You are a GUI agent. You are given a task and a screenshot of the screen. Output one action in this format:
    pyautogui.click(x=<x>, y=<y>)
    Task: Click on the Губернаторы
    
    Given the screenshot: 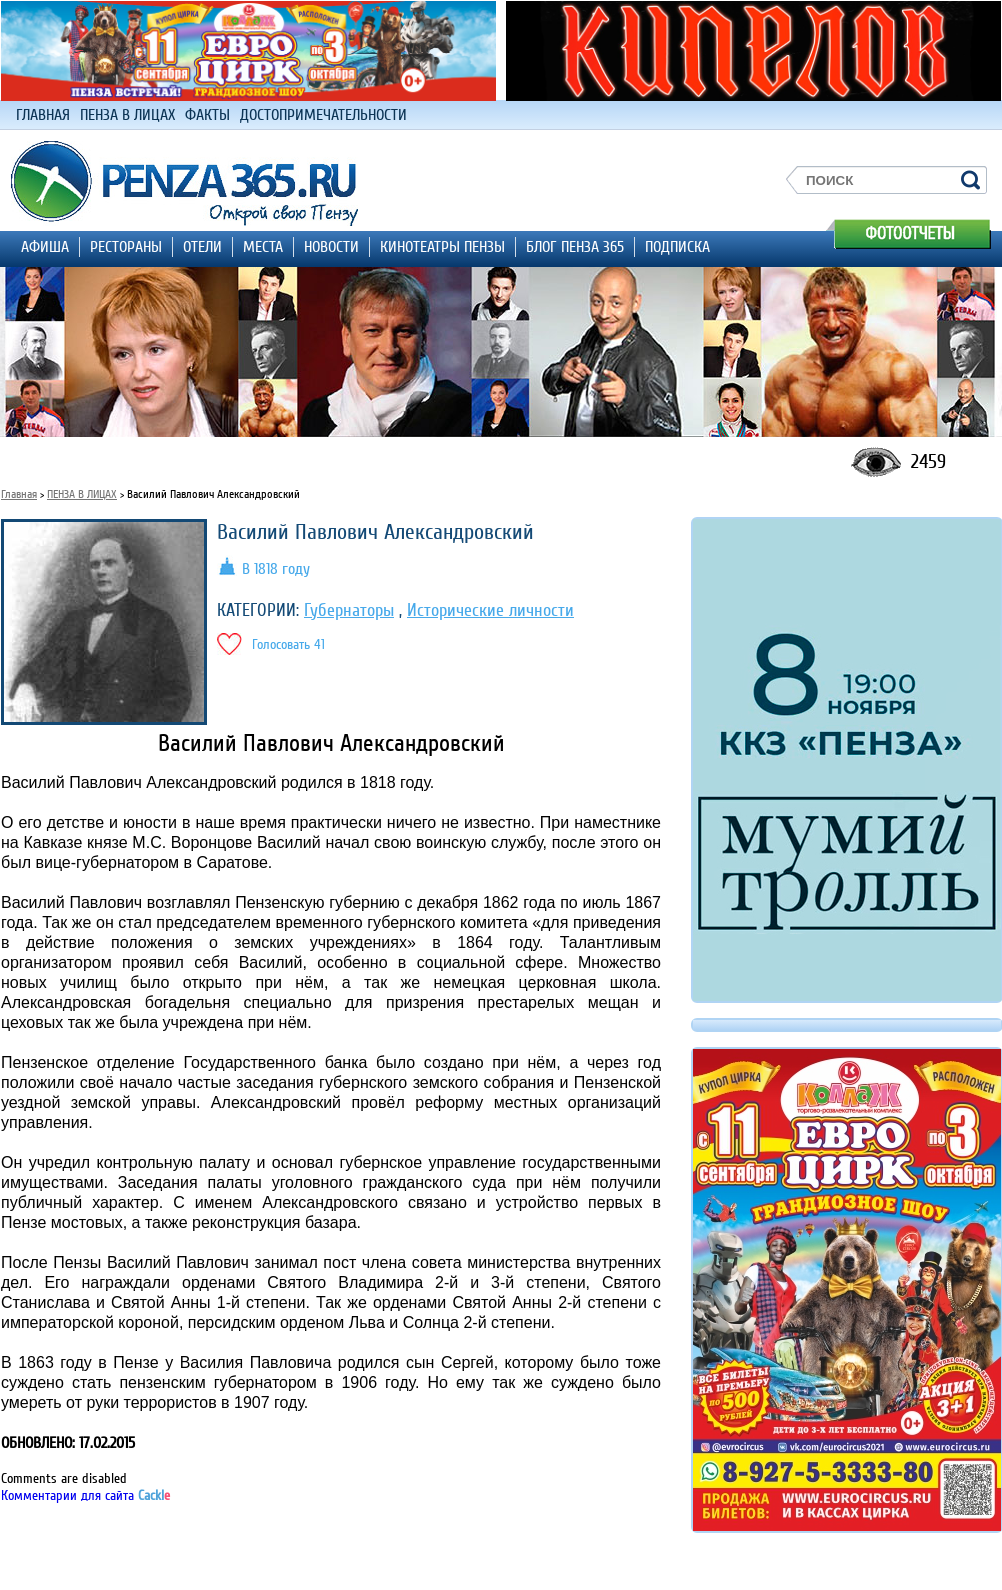 What is the action you would take?
    pyautogui.click(x=349, y=610)
    